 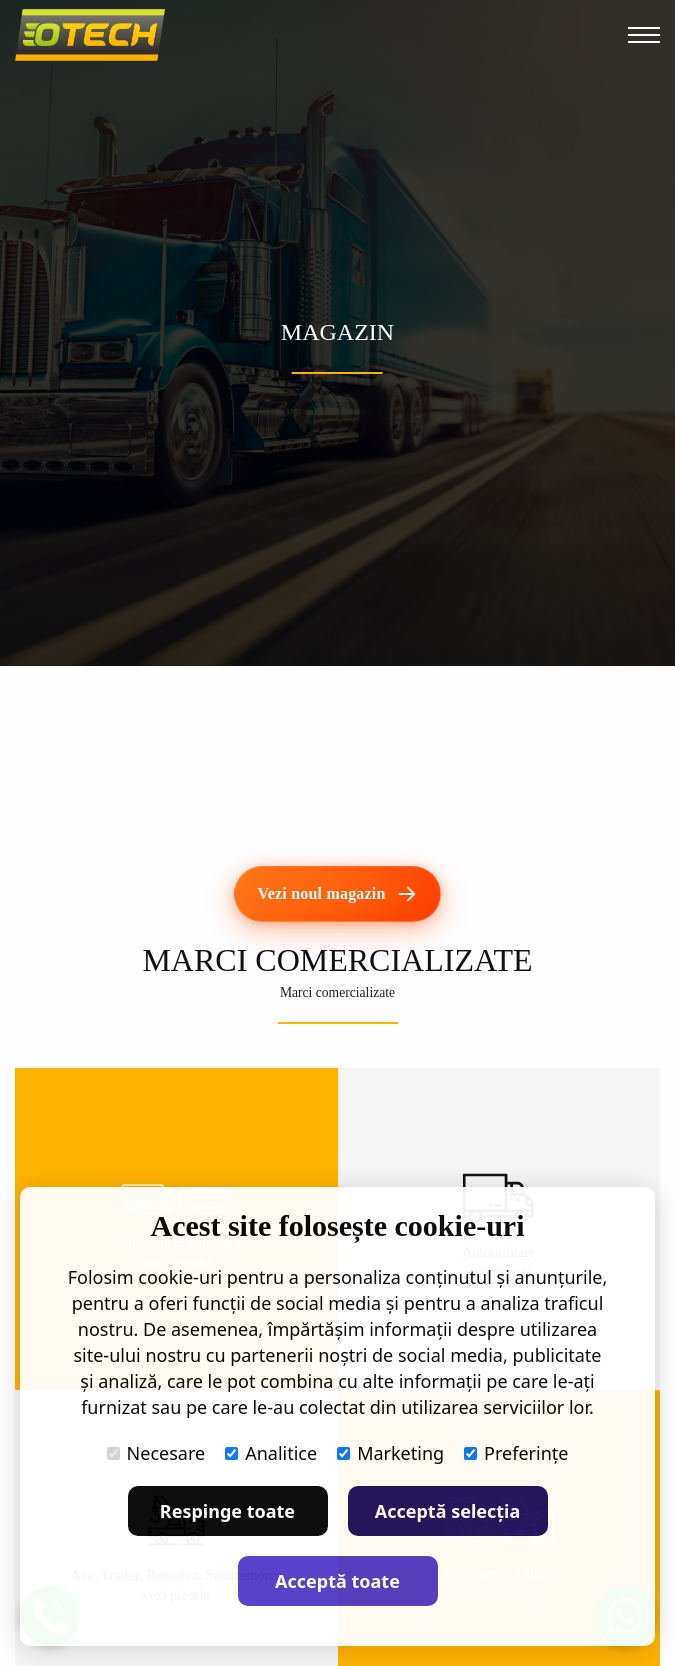 I want to click on Respinge toate, so click(x=227, y=1511).